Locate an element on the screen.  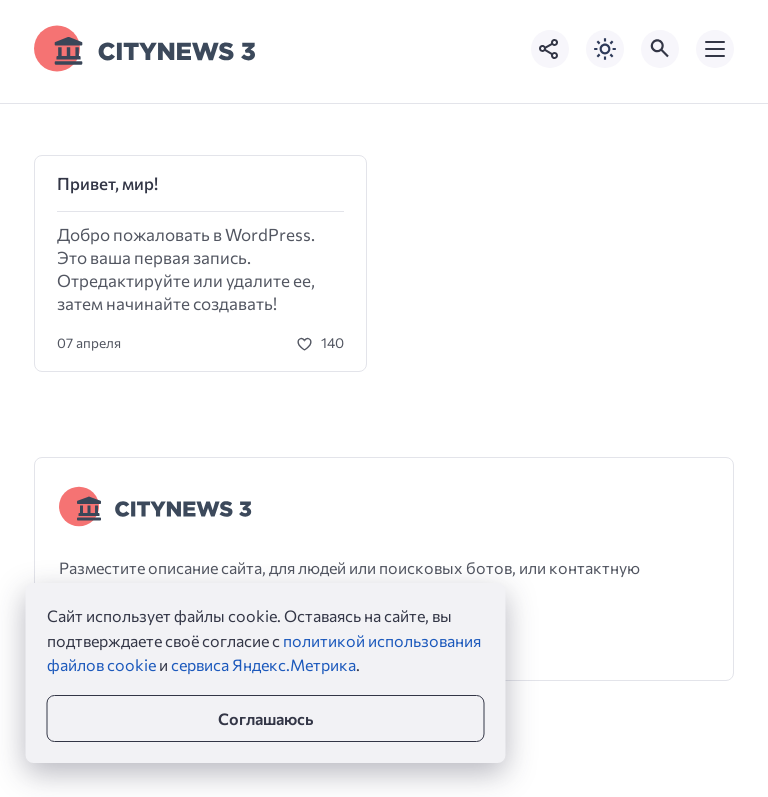
[Открыть мобильное меню] is located at coordinates (715, 49).